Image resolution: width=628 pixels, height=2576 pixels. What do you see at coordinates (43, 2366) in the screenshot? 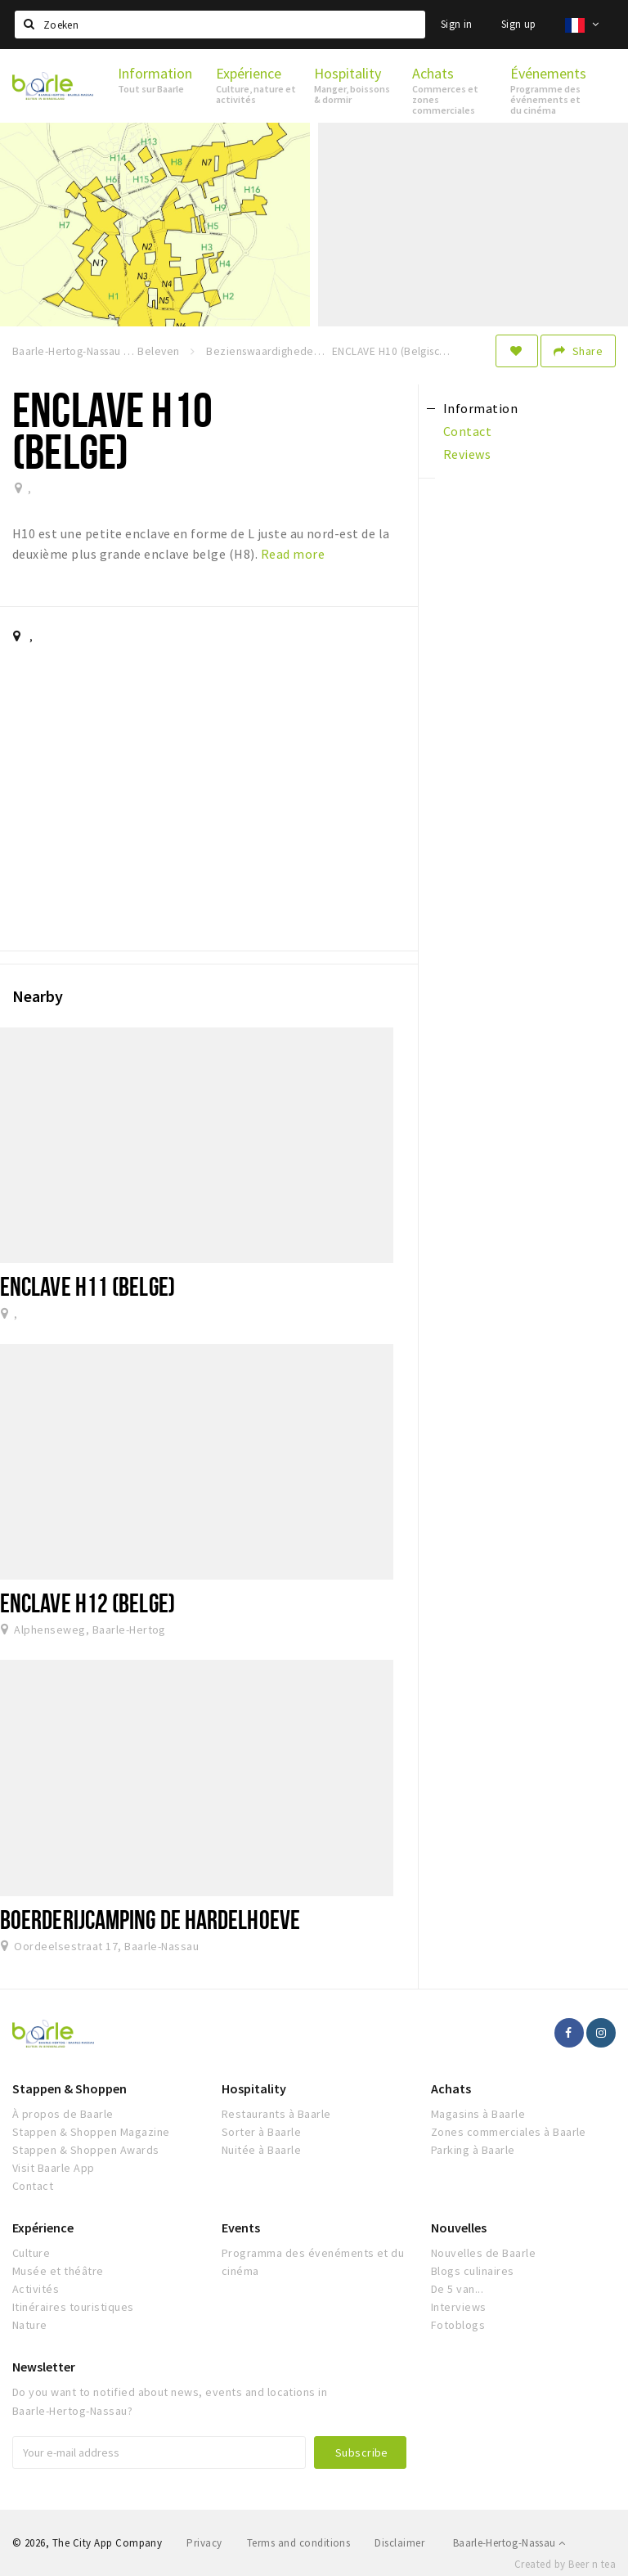
I see `Newsletter` at bounding box center [43, 2366].